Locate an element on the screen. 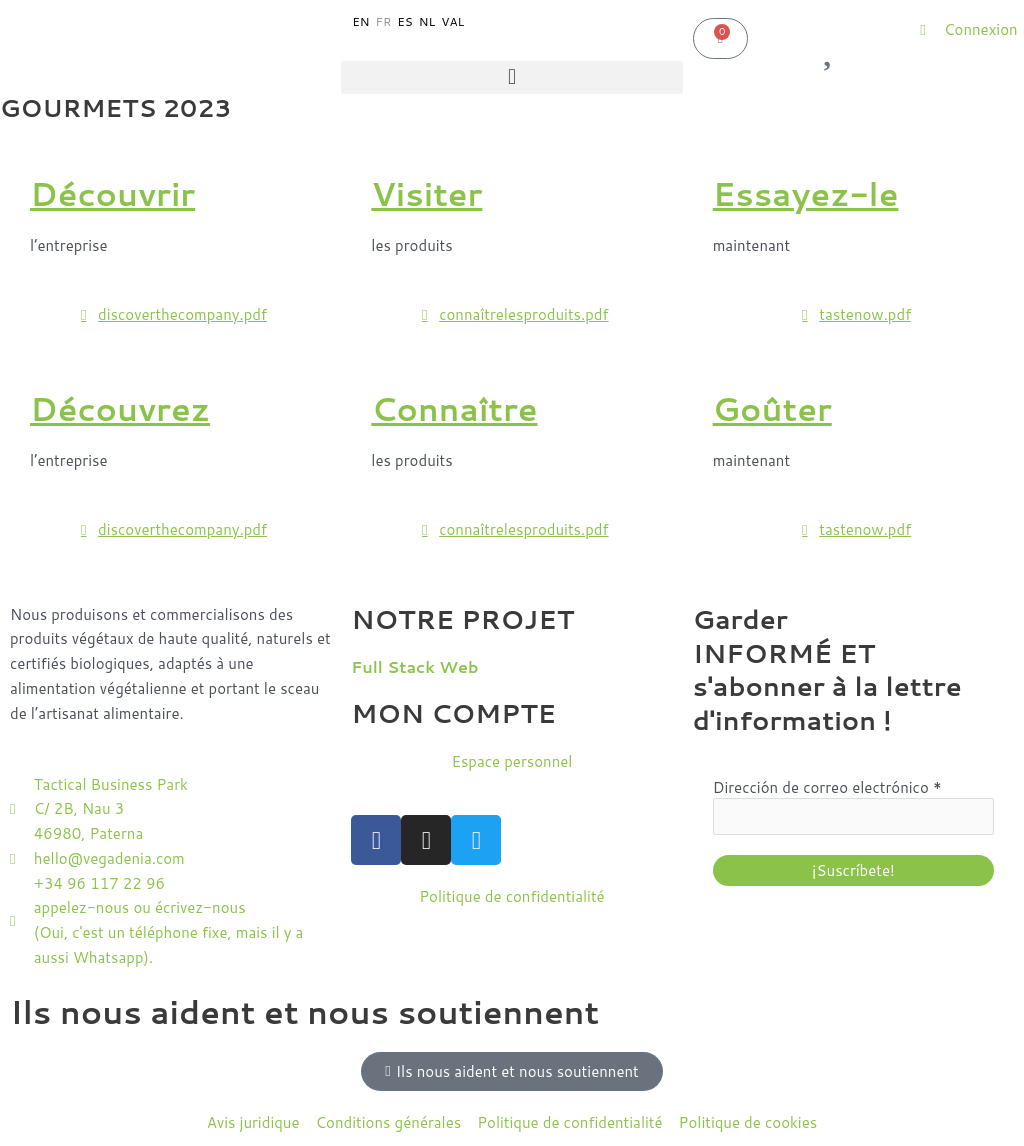  Full Stack Web is located at coordinates (414, 666).